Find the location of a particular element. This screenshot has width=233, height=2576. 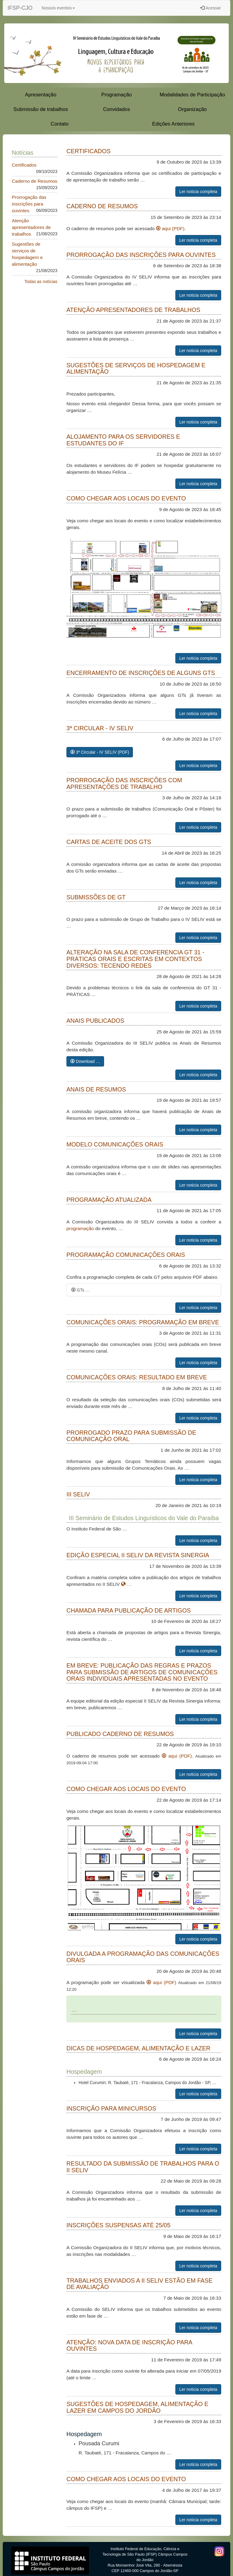

Atenção apresentadores de trabalhos is located at coordinates (31, 227).